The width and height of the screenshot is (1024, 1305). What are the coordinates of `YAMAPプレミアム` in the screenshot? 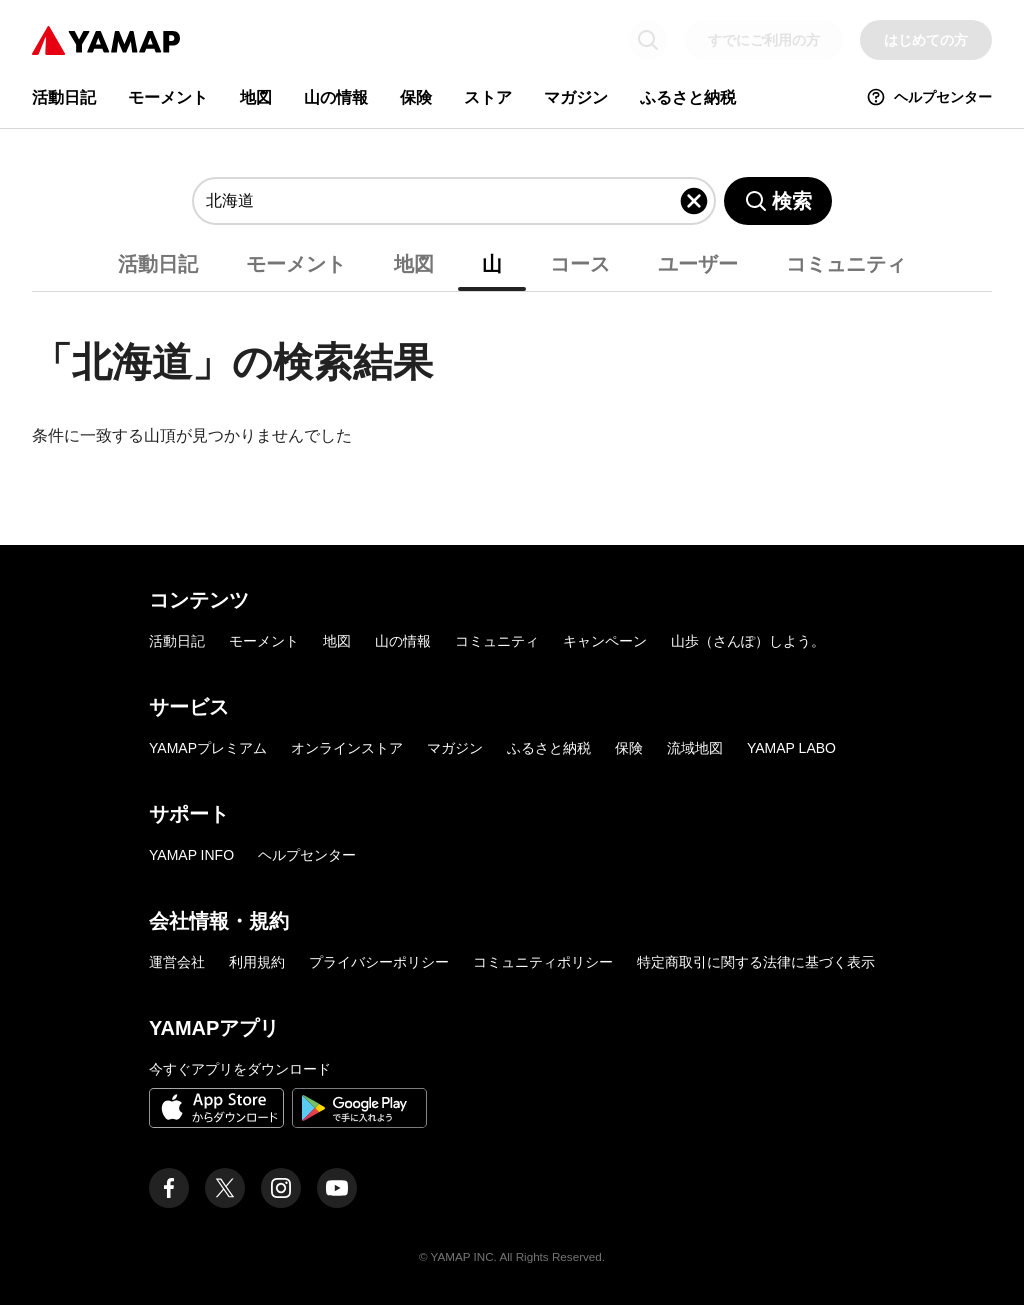 It's located at (208, 748).